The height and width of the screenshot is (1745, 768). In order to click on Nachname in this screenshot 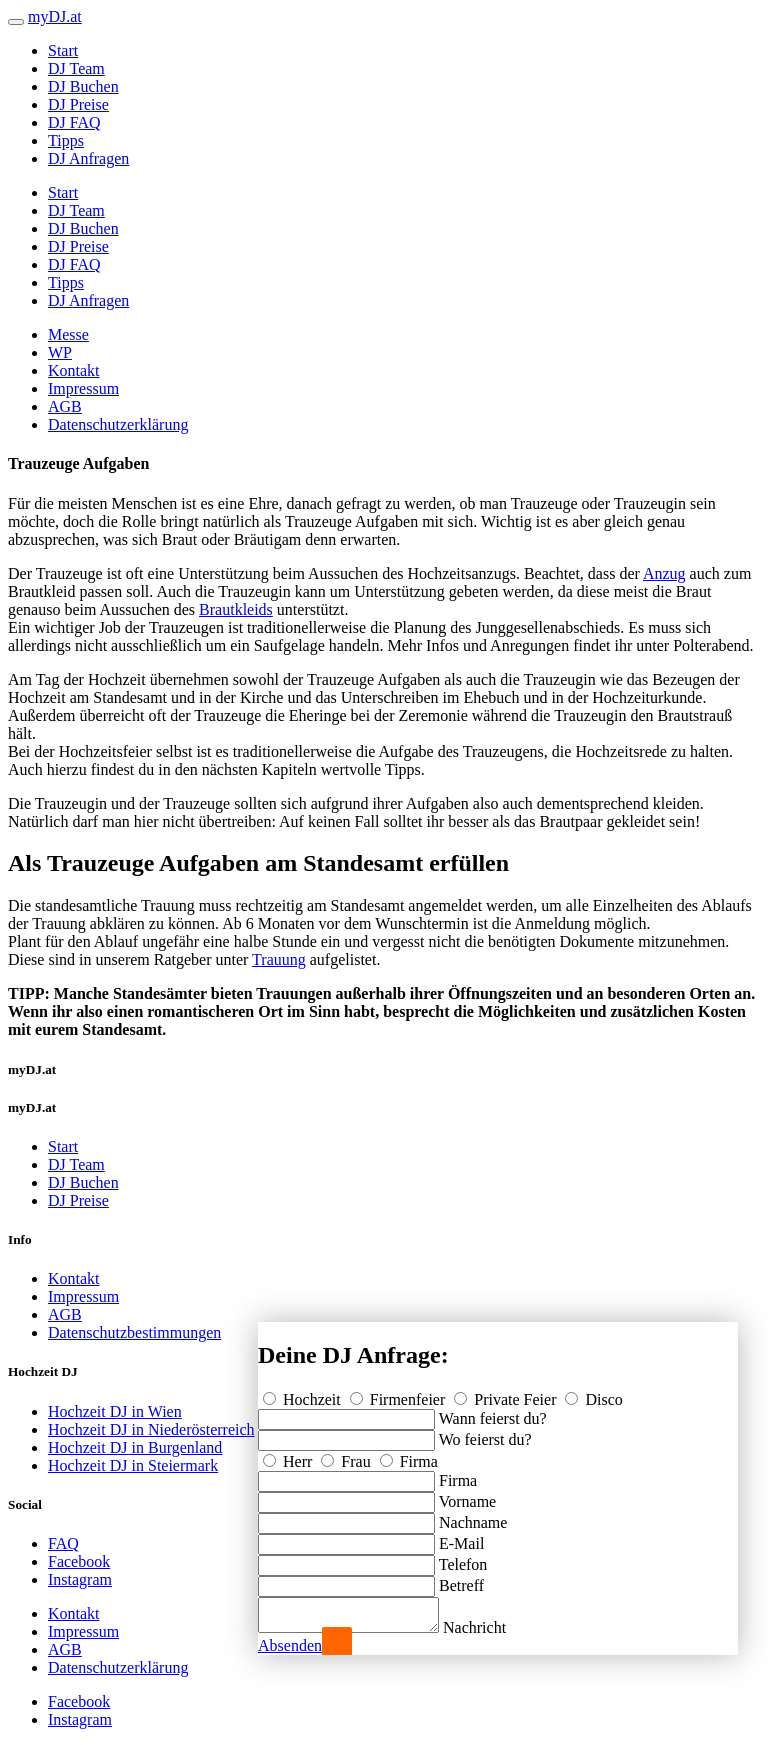, I will do `click(473, 1516)`.